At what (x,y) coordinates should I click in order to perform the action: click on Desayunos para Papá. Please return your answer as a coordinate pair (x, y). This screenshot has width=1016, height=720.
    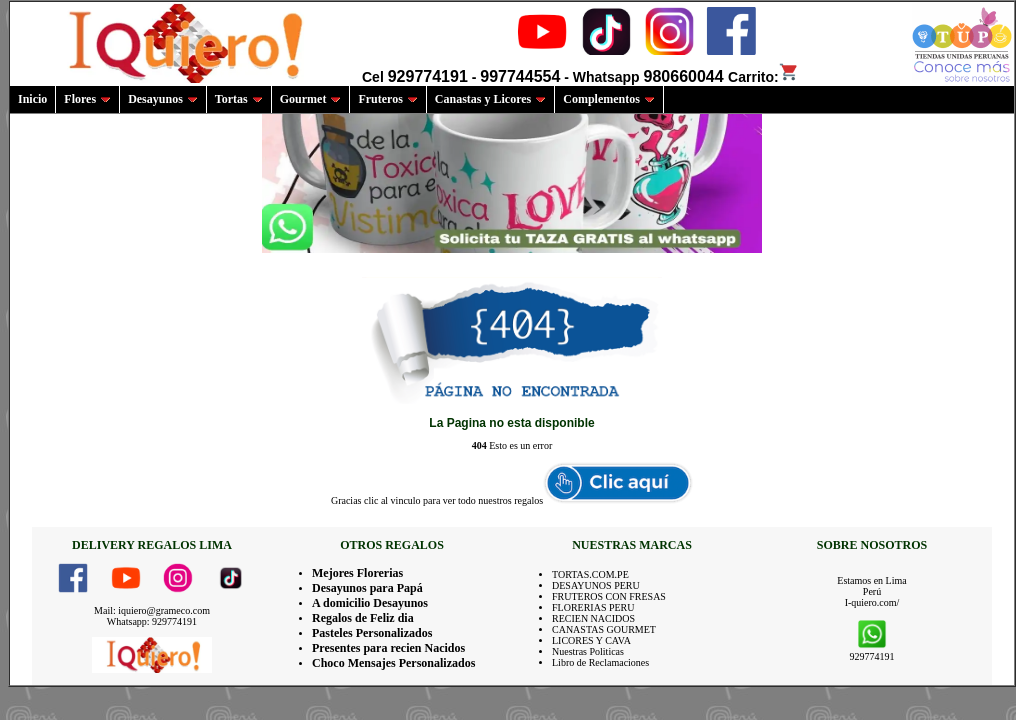
    Looking at the image, I should click on (367, 588).